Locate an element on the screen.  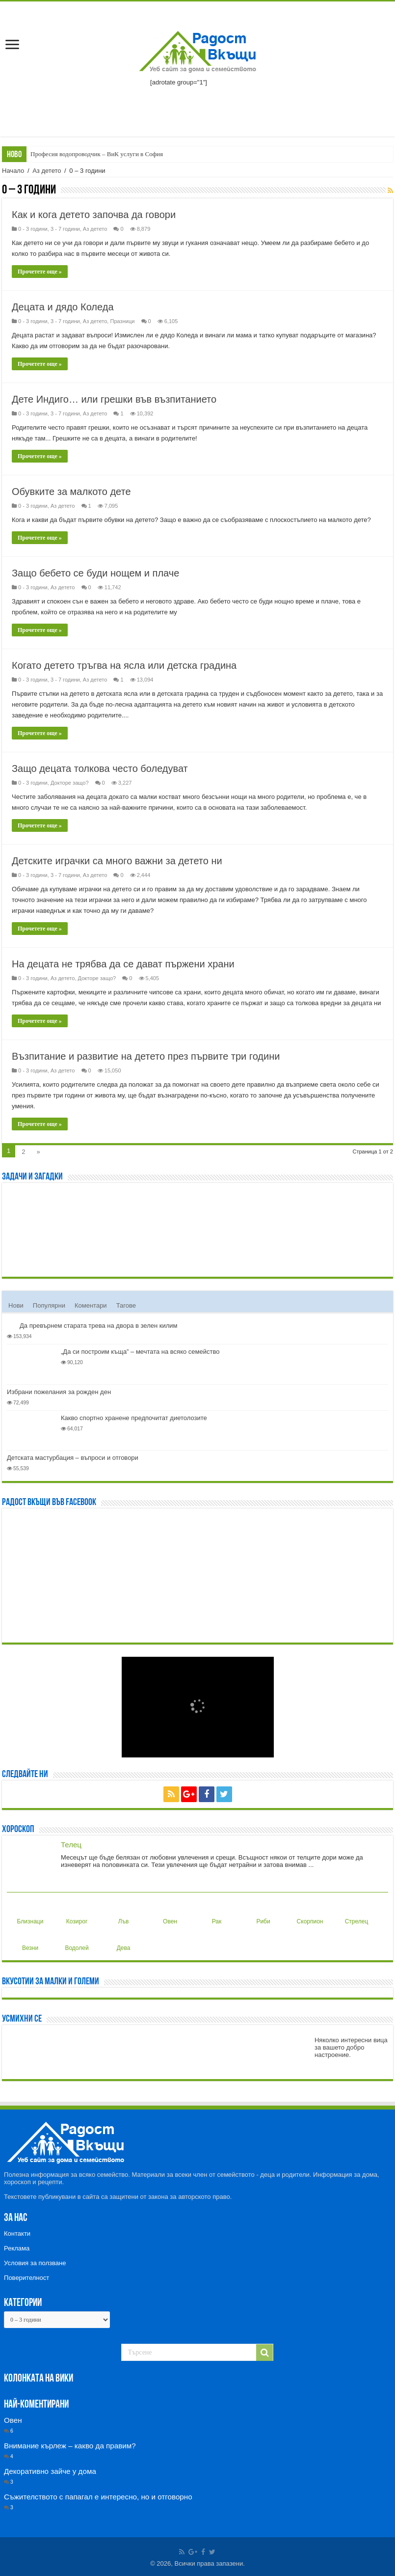
Тагове is located at coordinates (126, 1305).